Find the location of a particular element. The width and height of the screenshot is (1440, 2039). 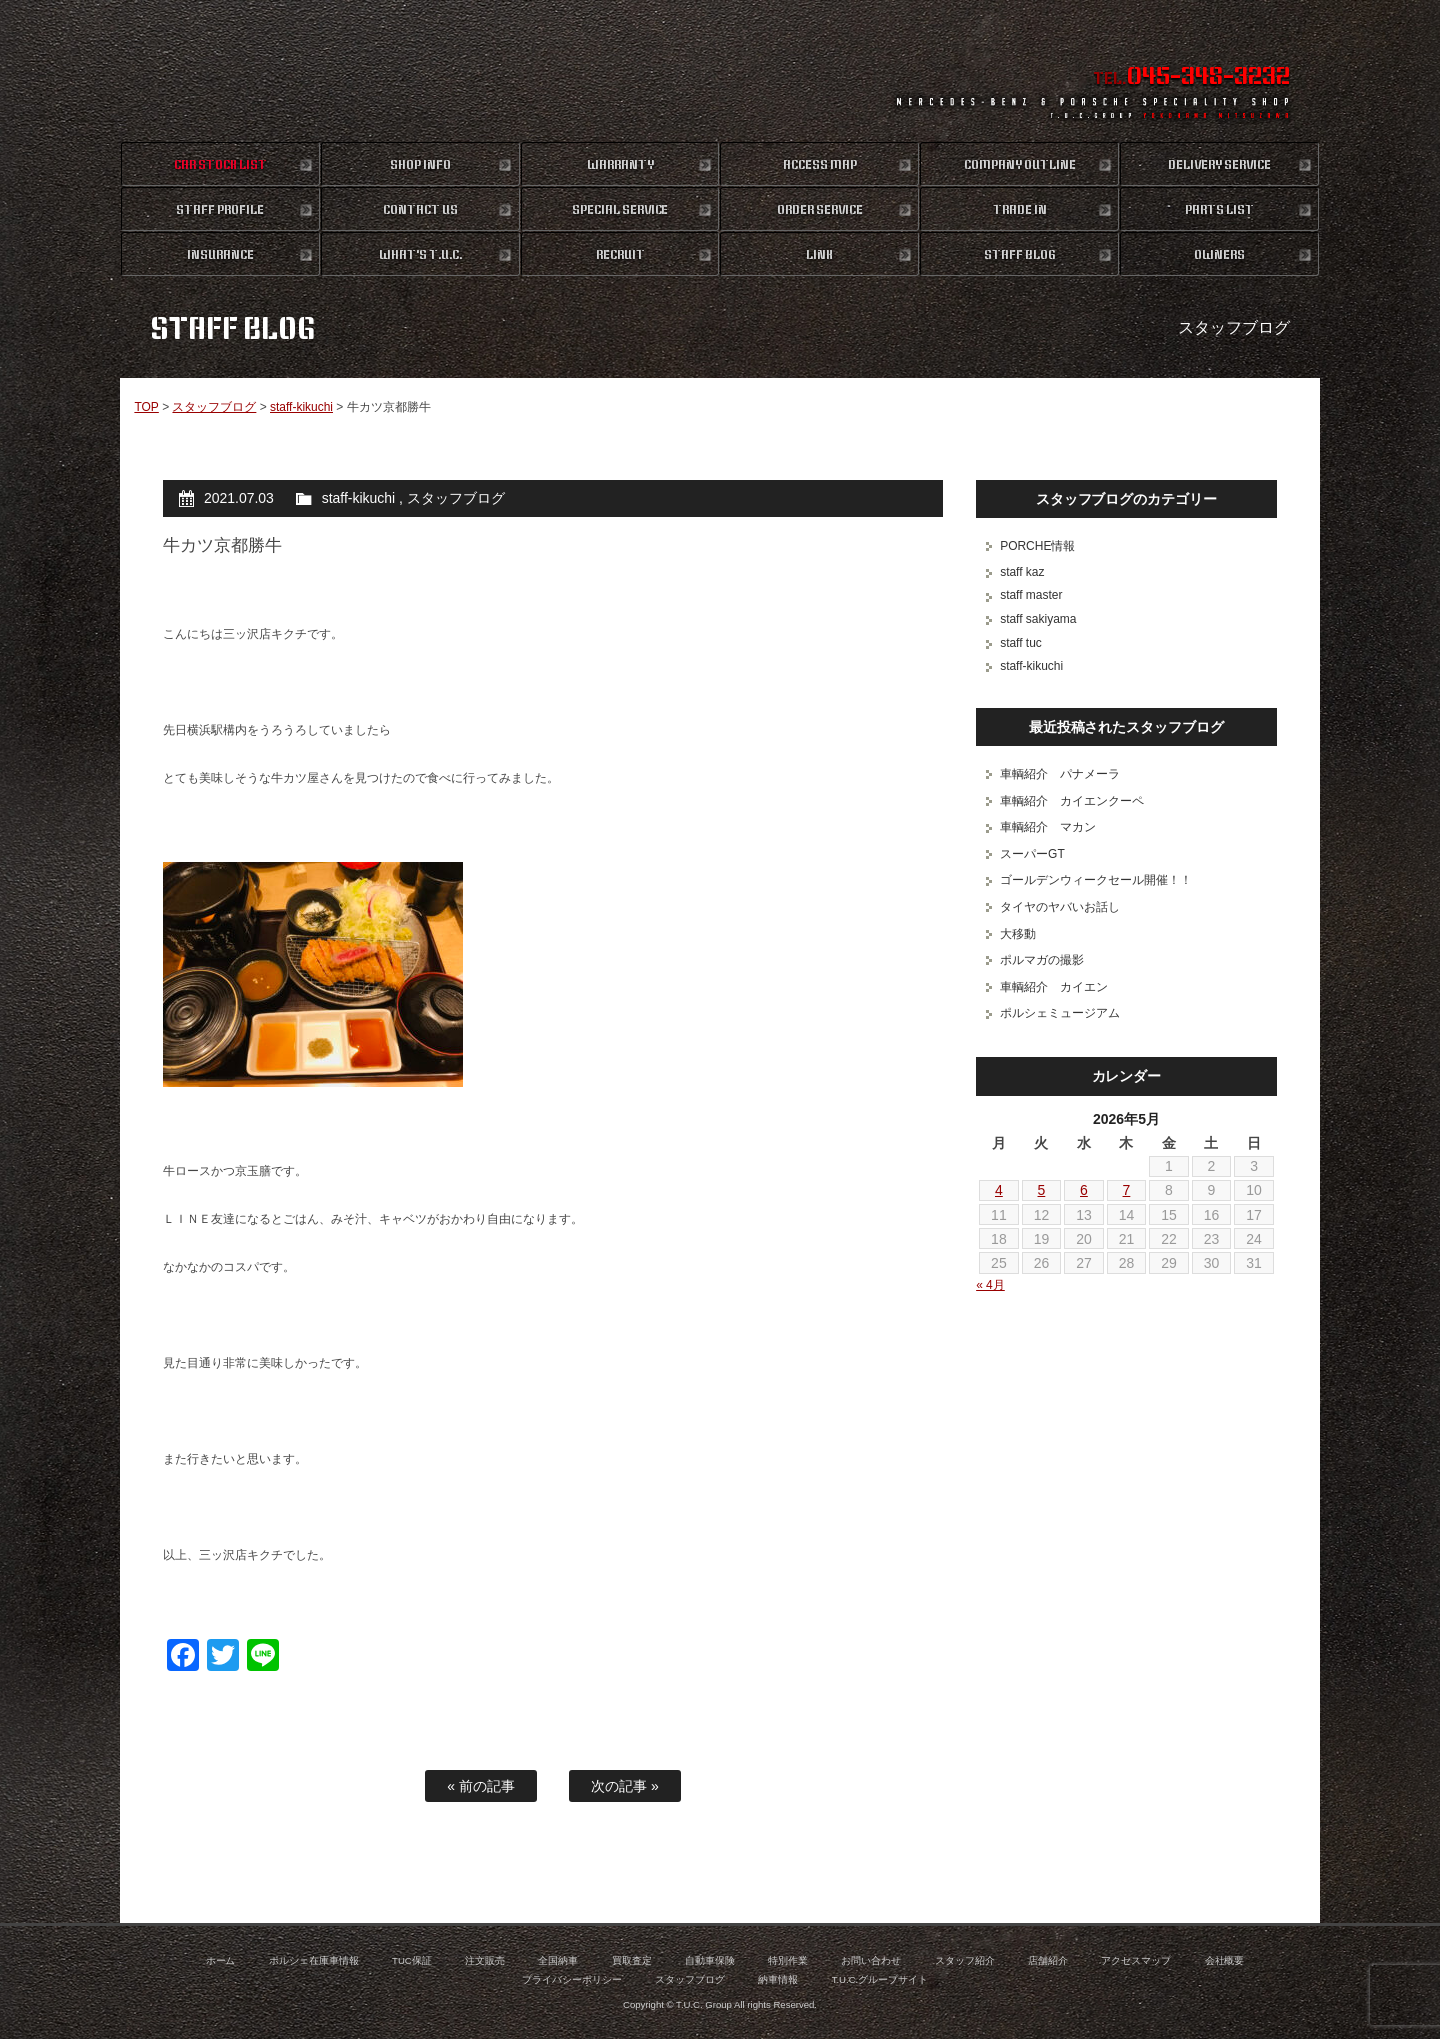

staff-kikuchi is located at coordinates (301, 407).